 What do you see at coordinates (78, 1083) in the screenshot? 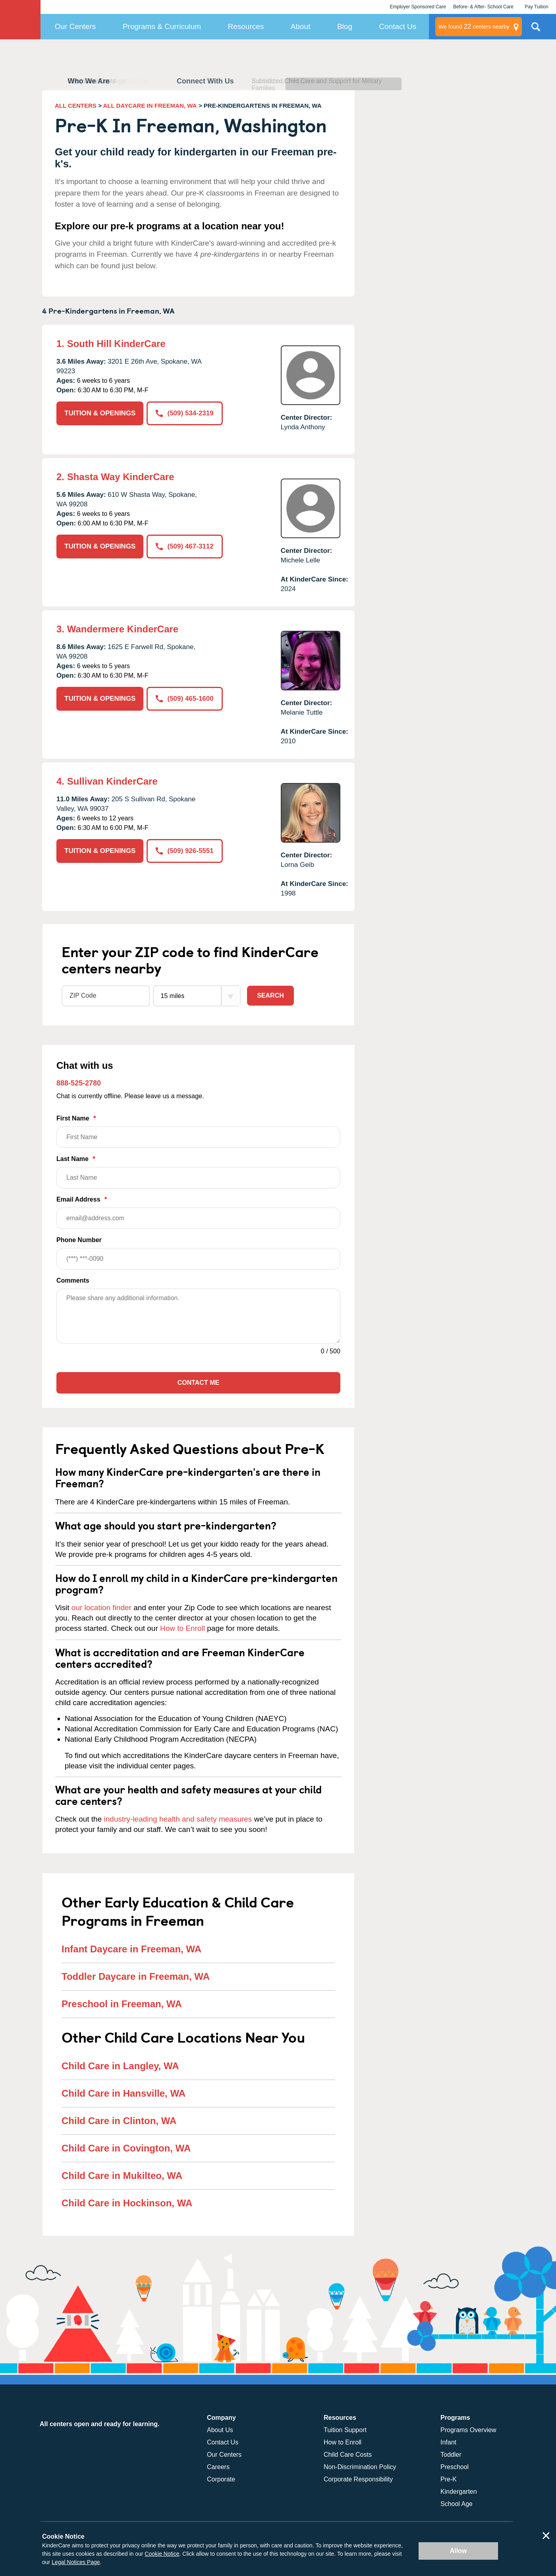
I see `888-525-2780` at bounding box center [78, 1083].